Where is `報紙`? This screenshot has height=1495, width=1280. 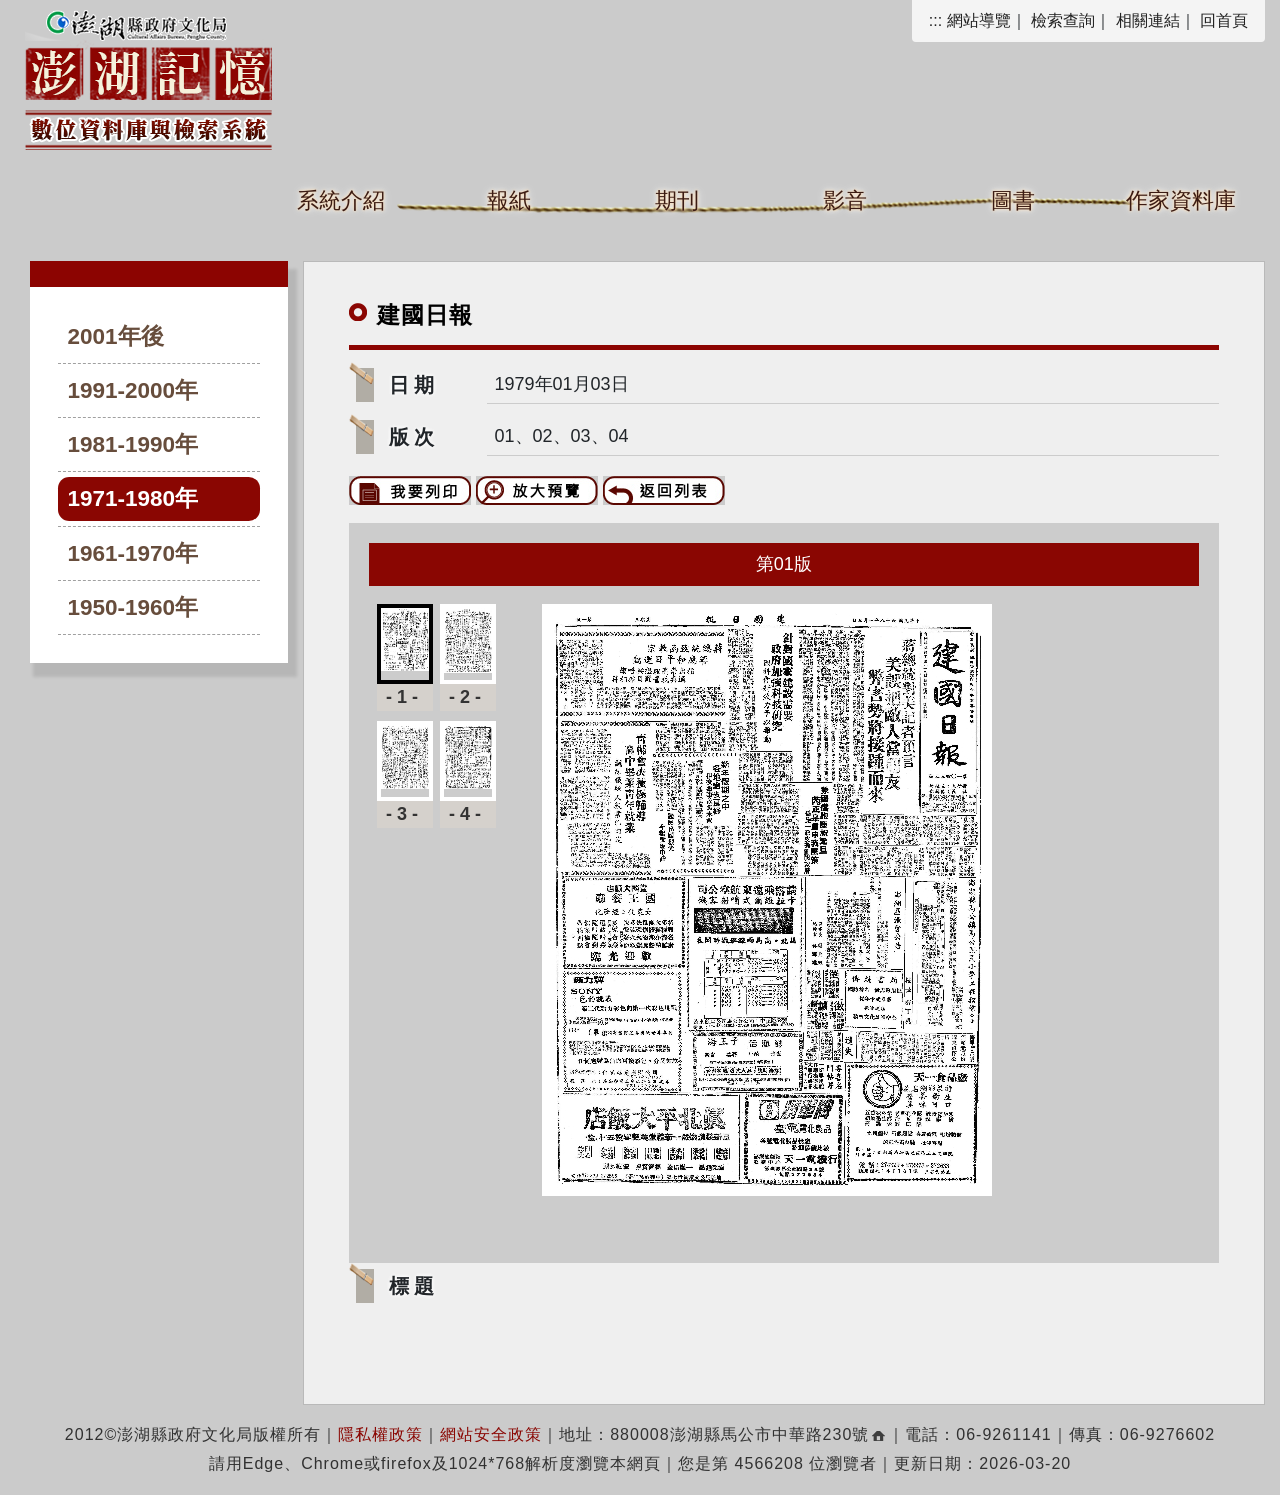 報紙 is located at coordinates (509, 200).